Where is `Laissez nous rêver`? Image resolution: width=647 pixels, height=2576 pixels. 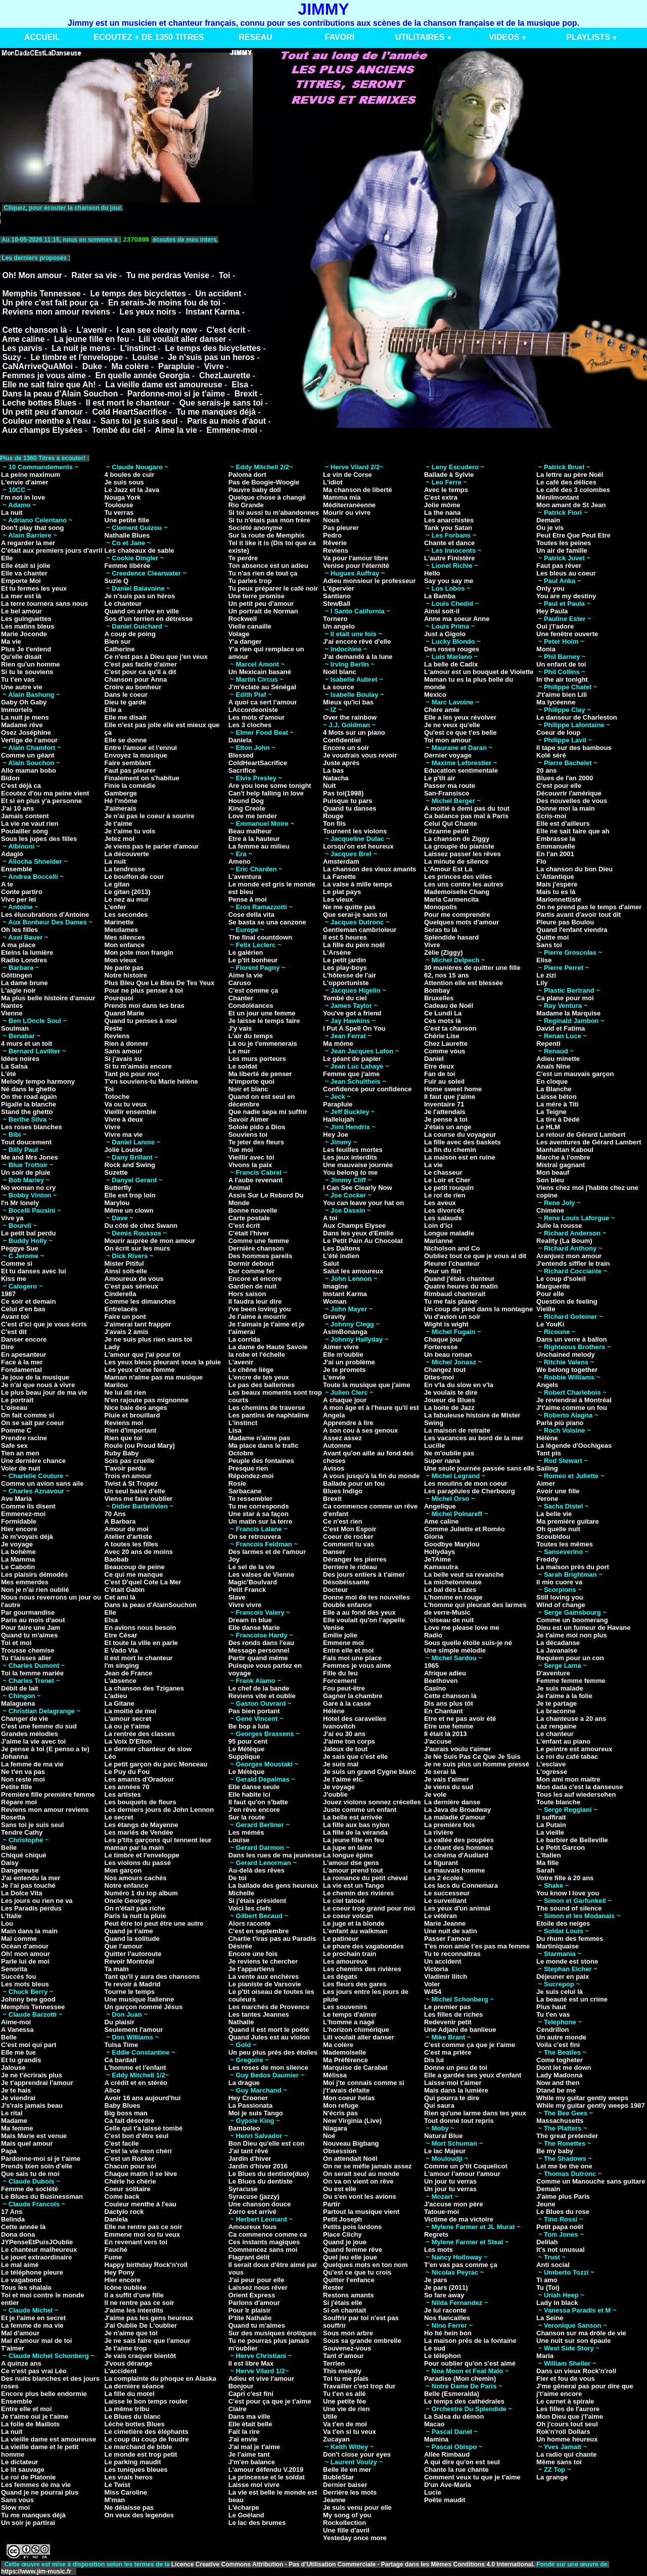
Laissez nous rêver is located at coordinates (258, 2287).